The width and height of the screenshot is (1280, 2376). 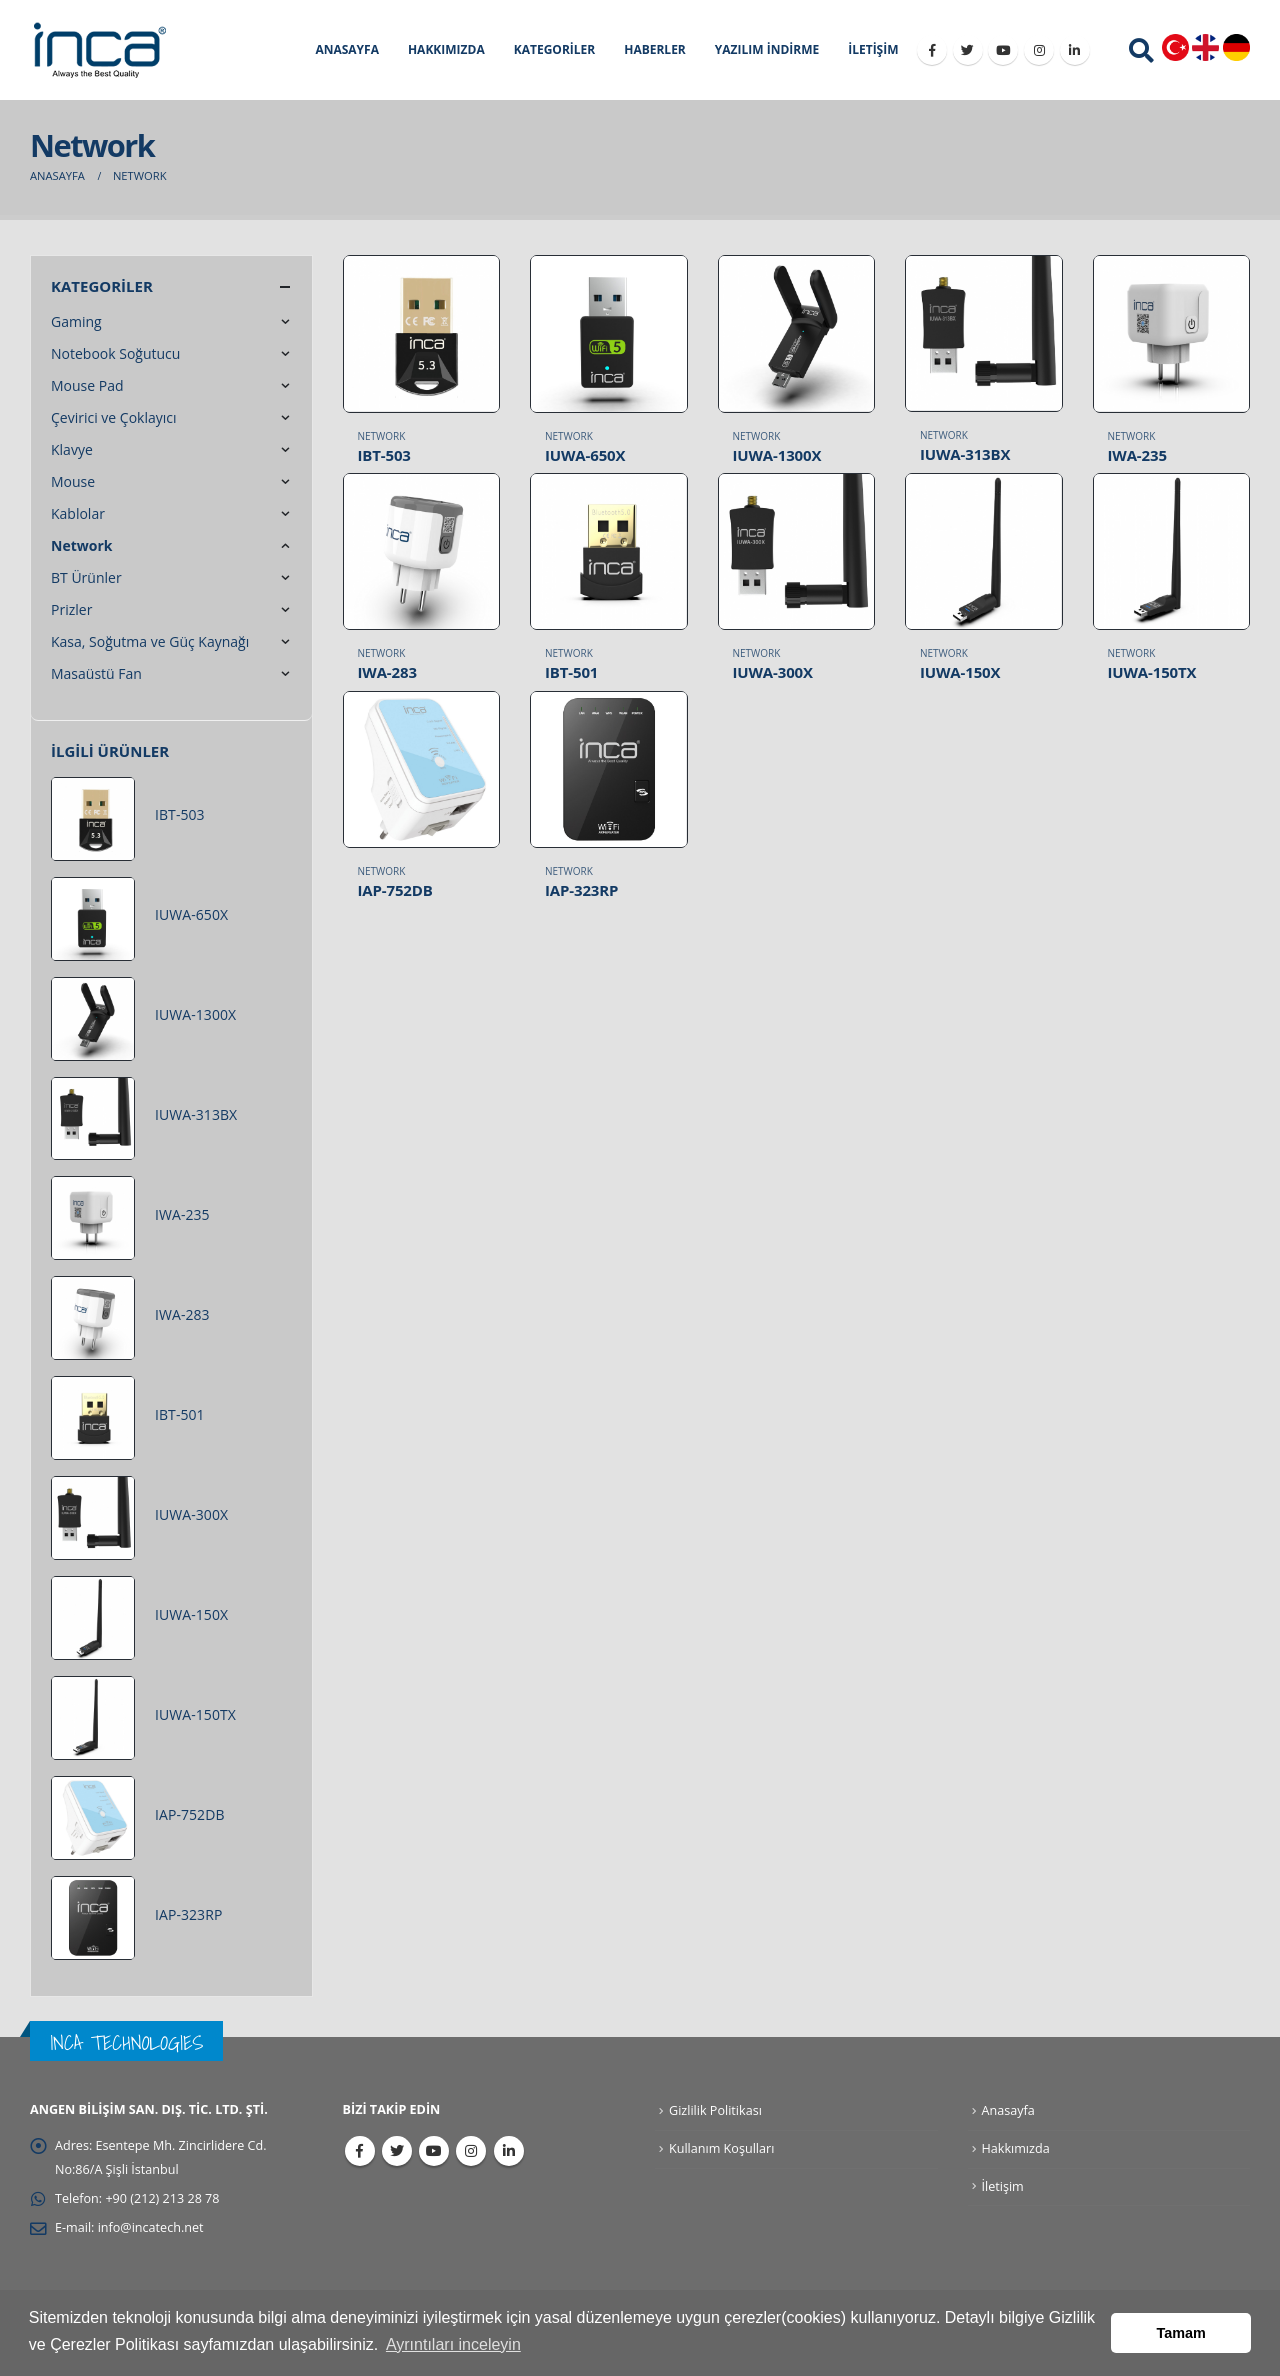 I want to click on Tamam [button], so click(x=1181, y=2333).